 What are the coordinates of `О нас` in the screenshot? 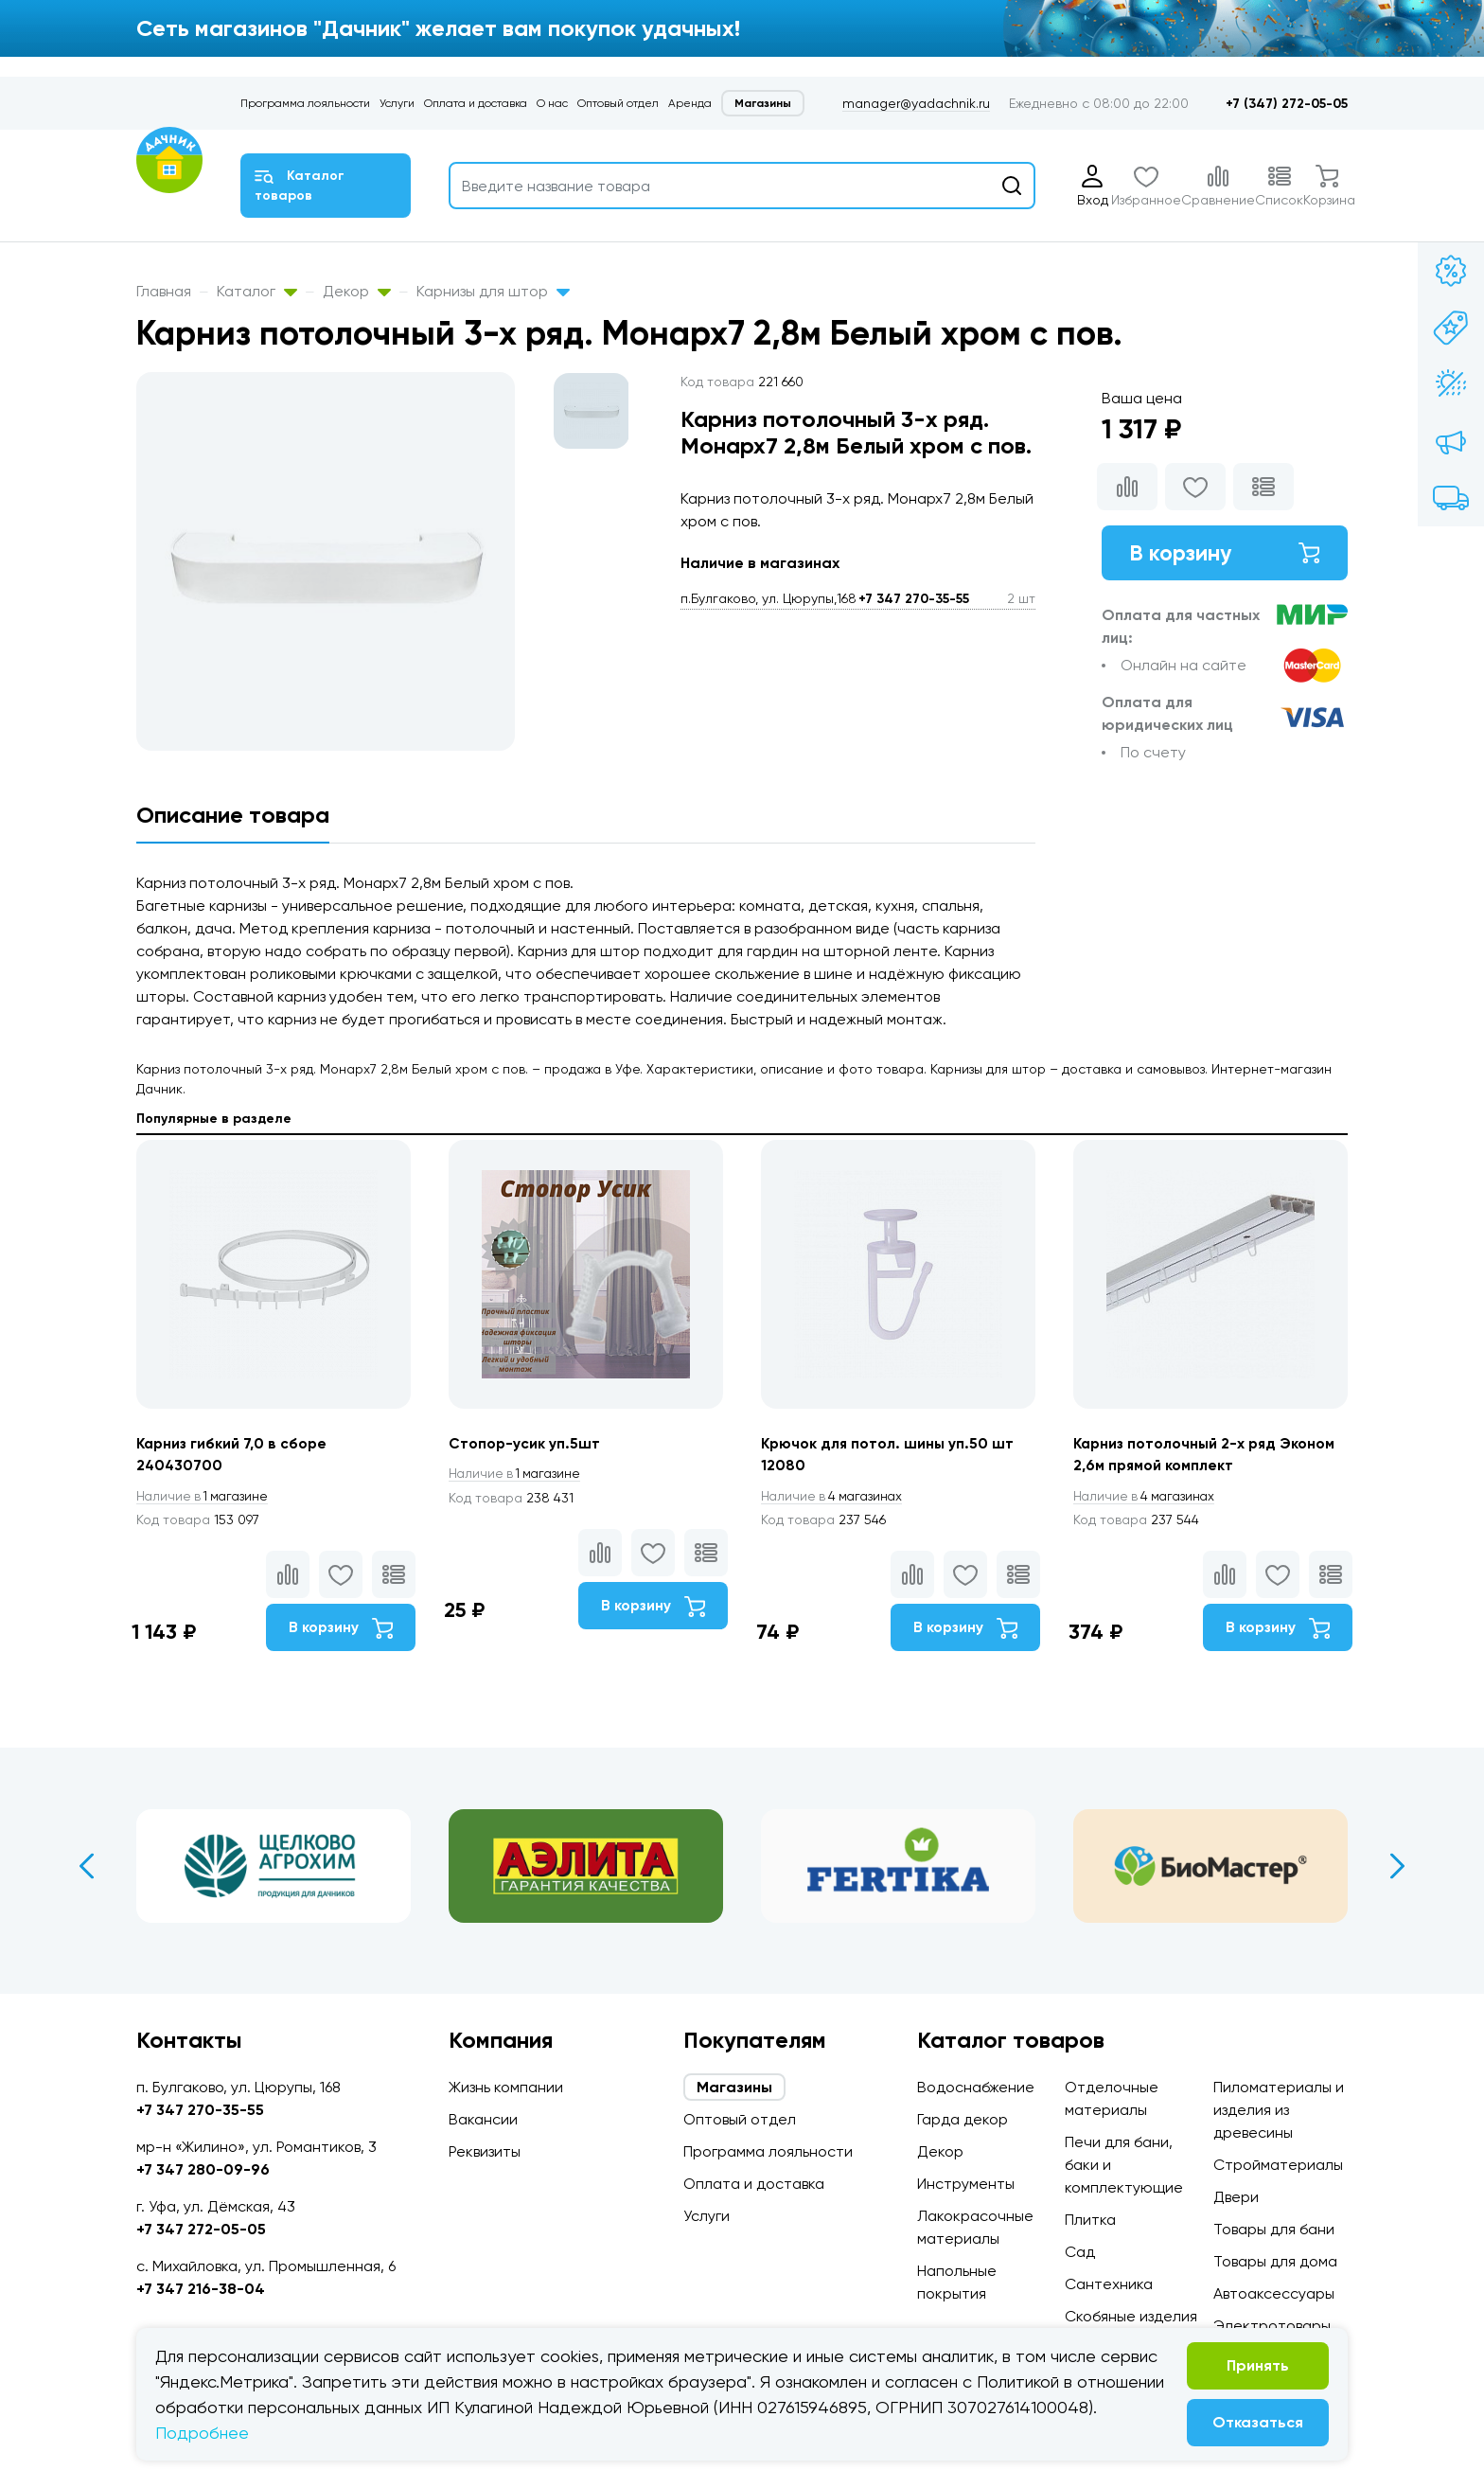 It's located at (552, 103).